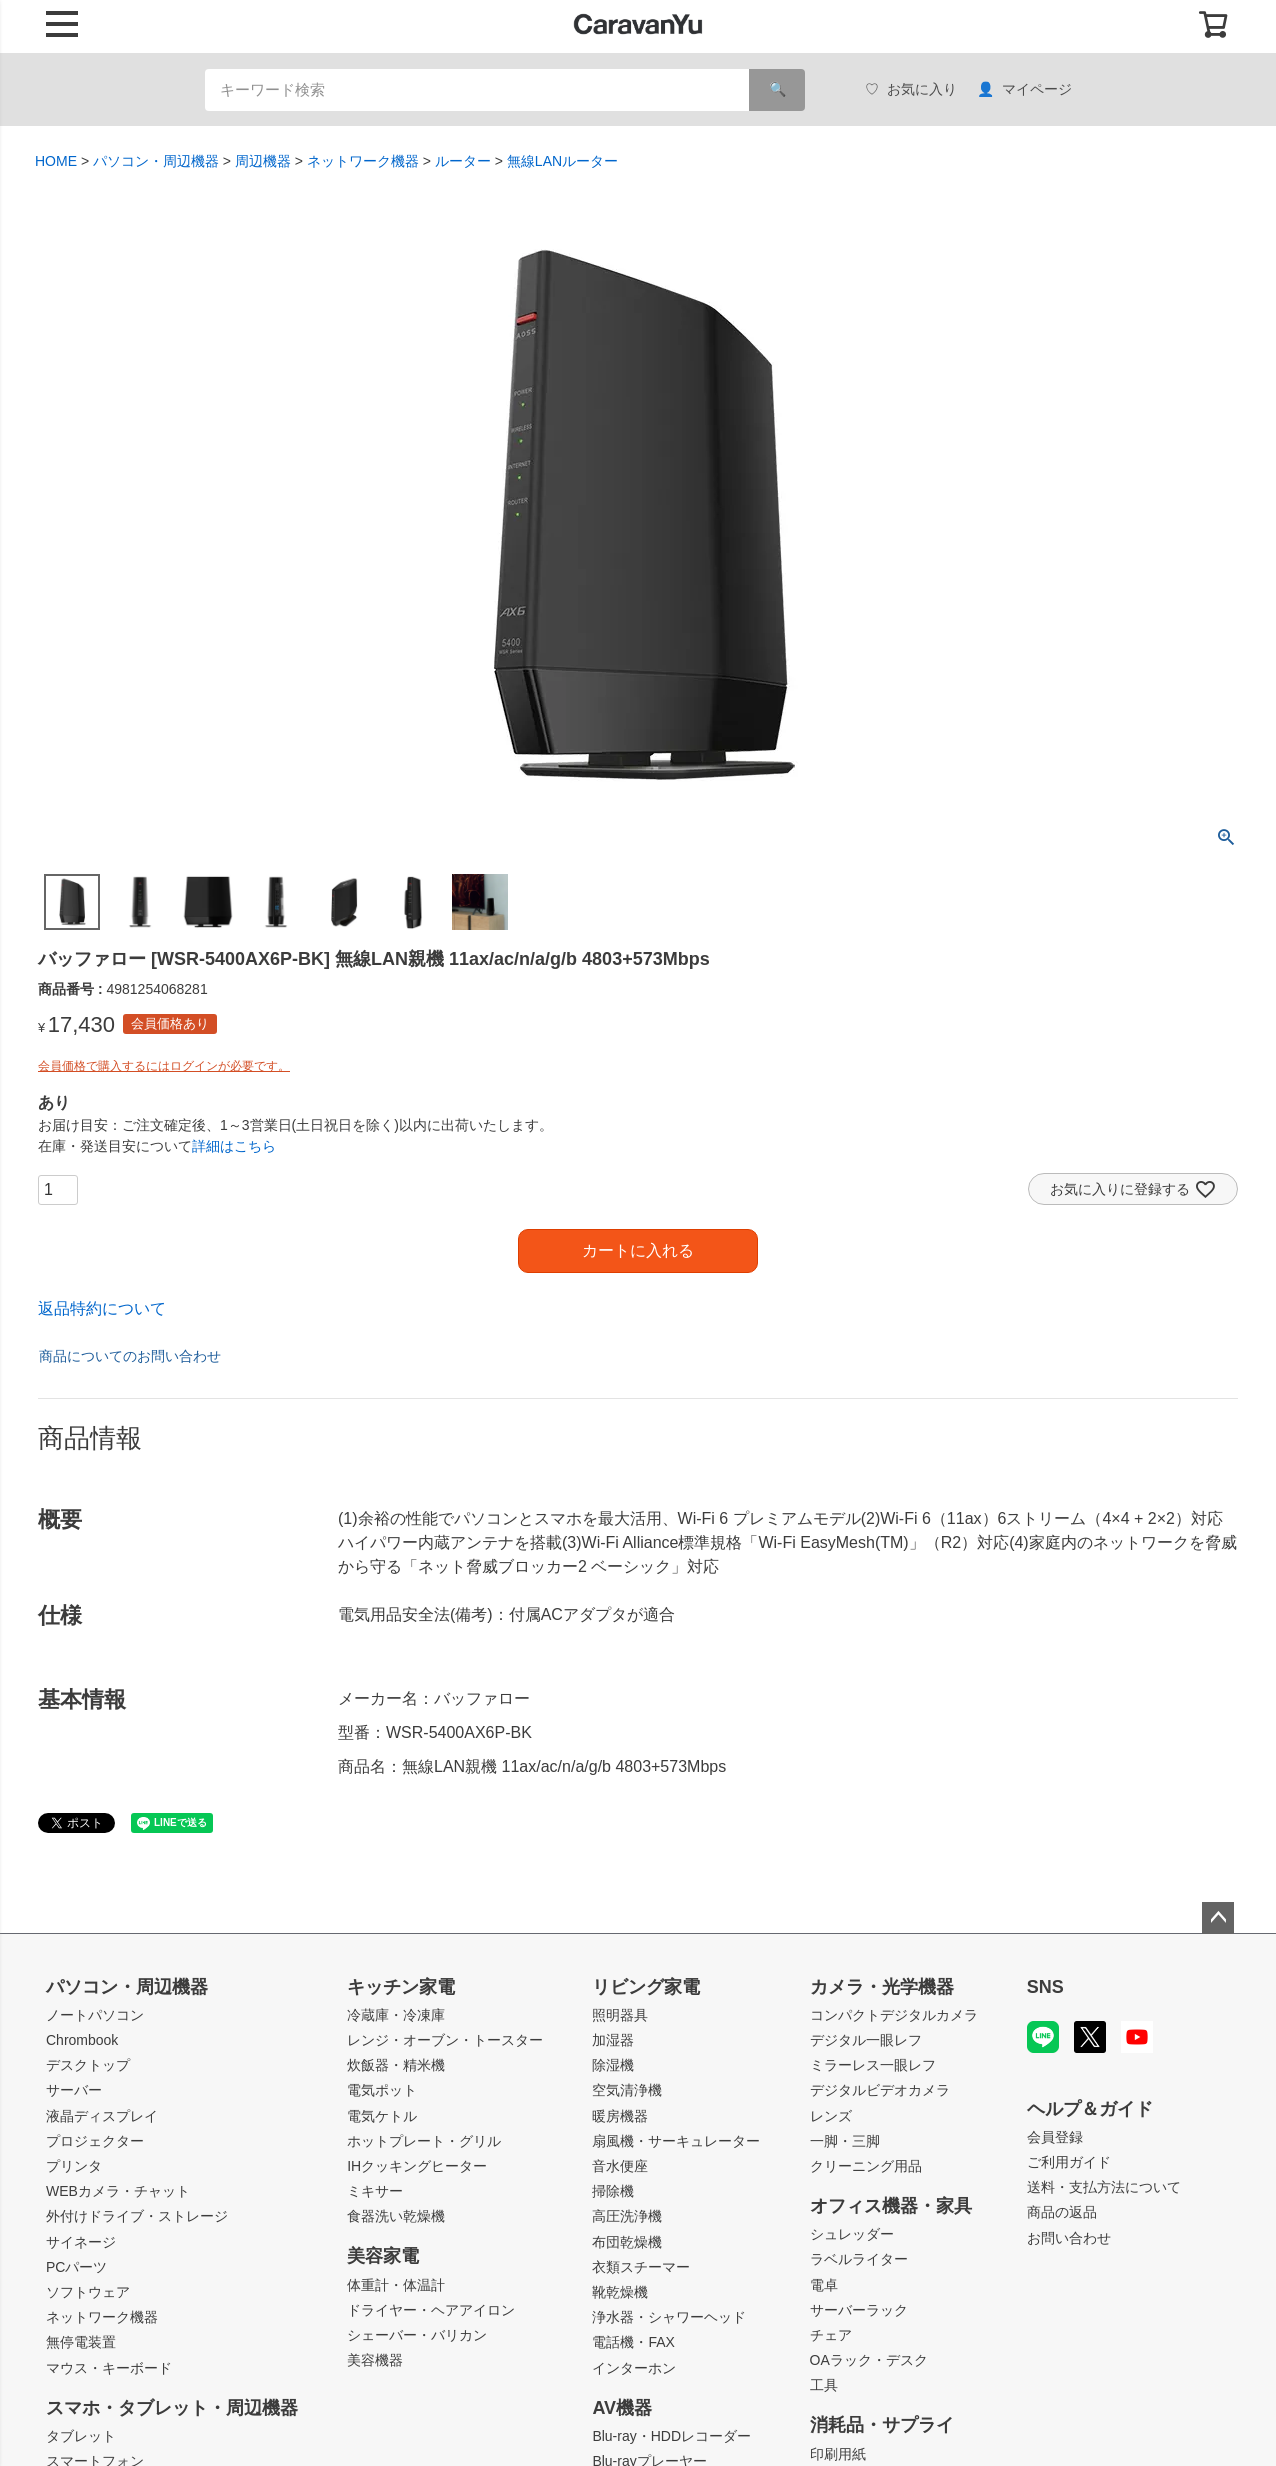 The image size is (1276, 2466). Describe the element at coordinates (1045, 1987) in the screenshot. I see `SNS` at that location.